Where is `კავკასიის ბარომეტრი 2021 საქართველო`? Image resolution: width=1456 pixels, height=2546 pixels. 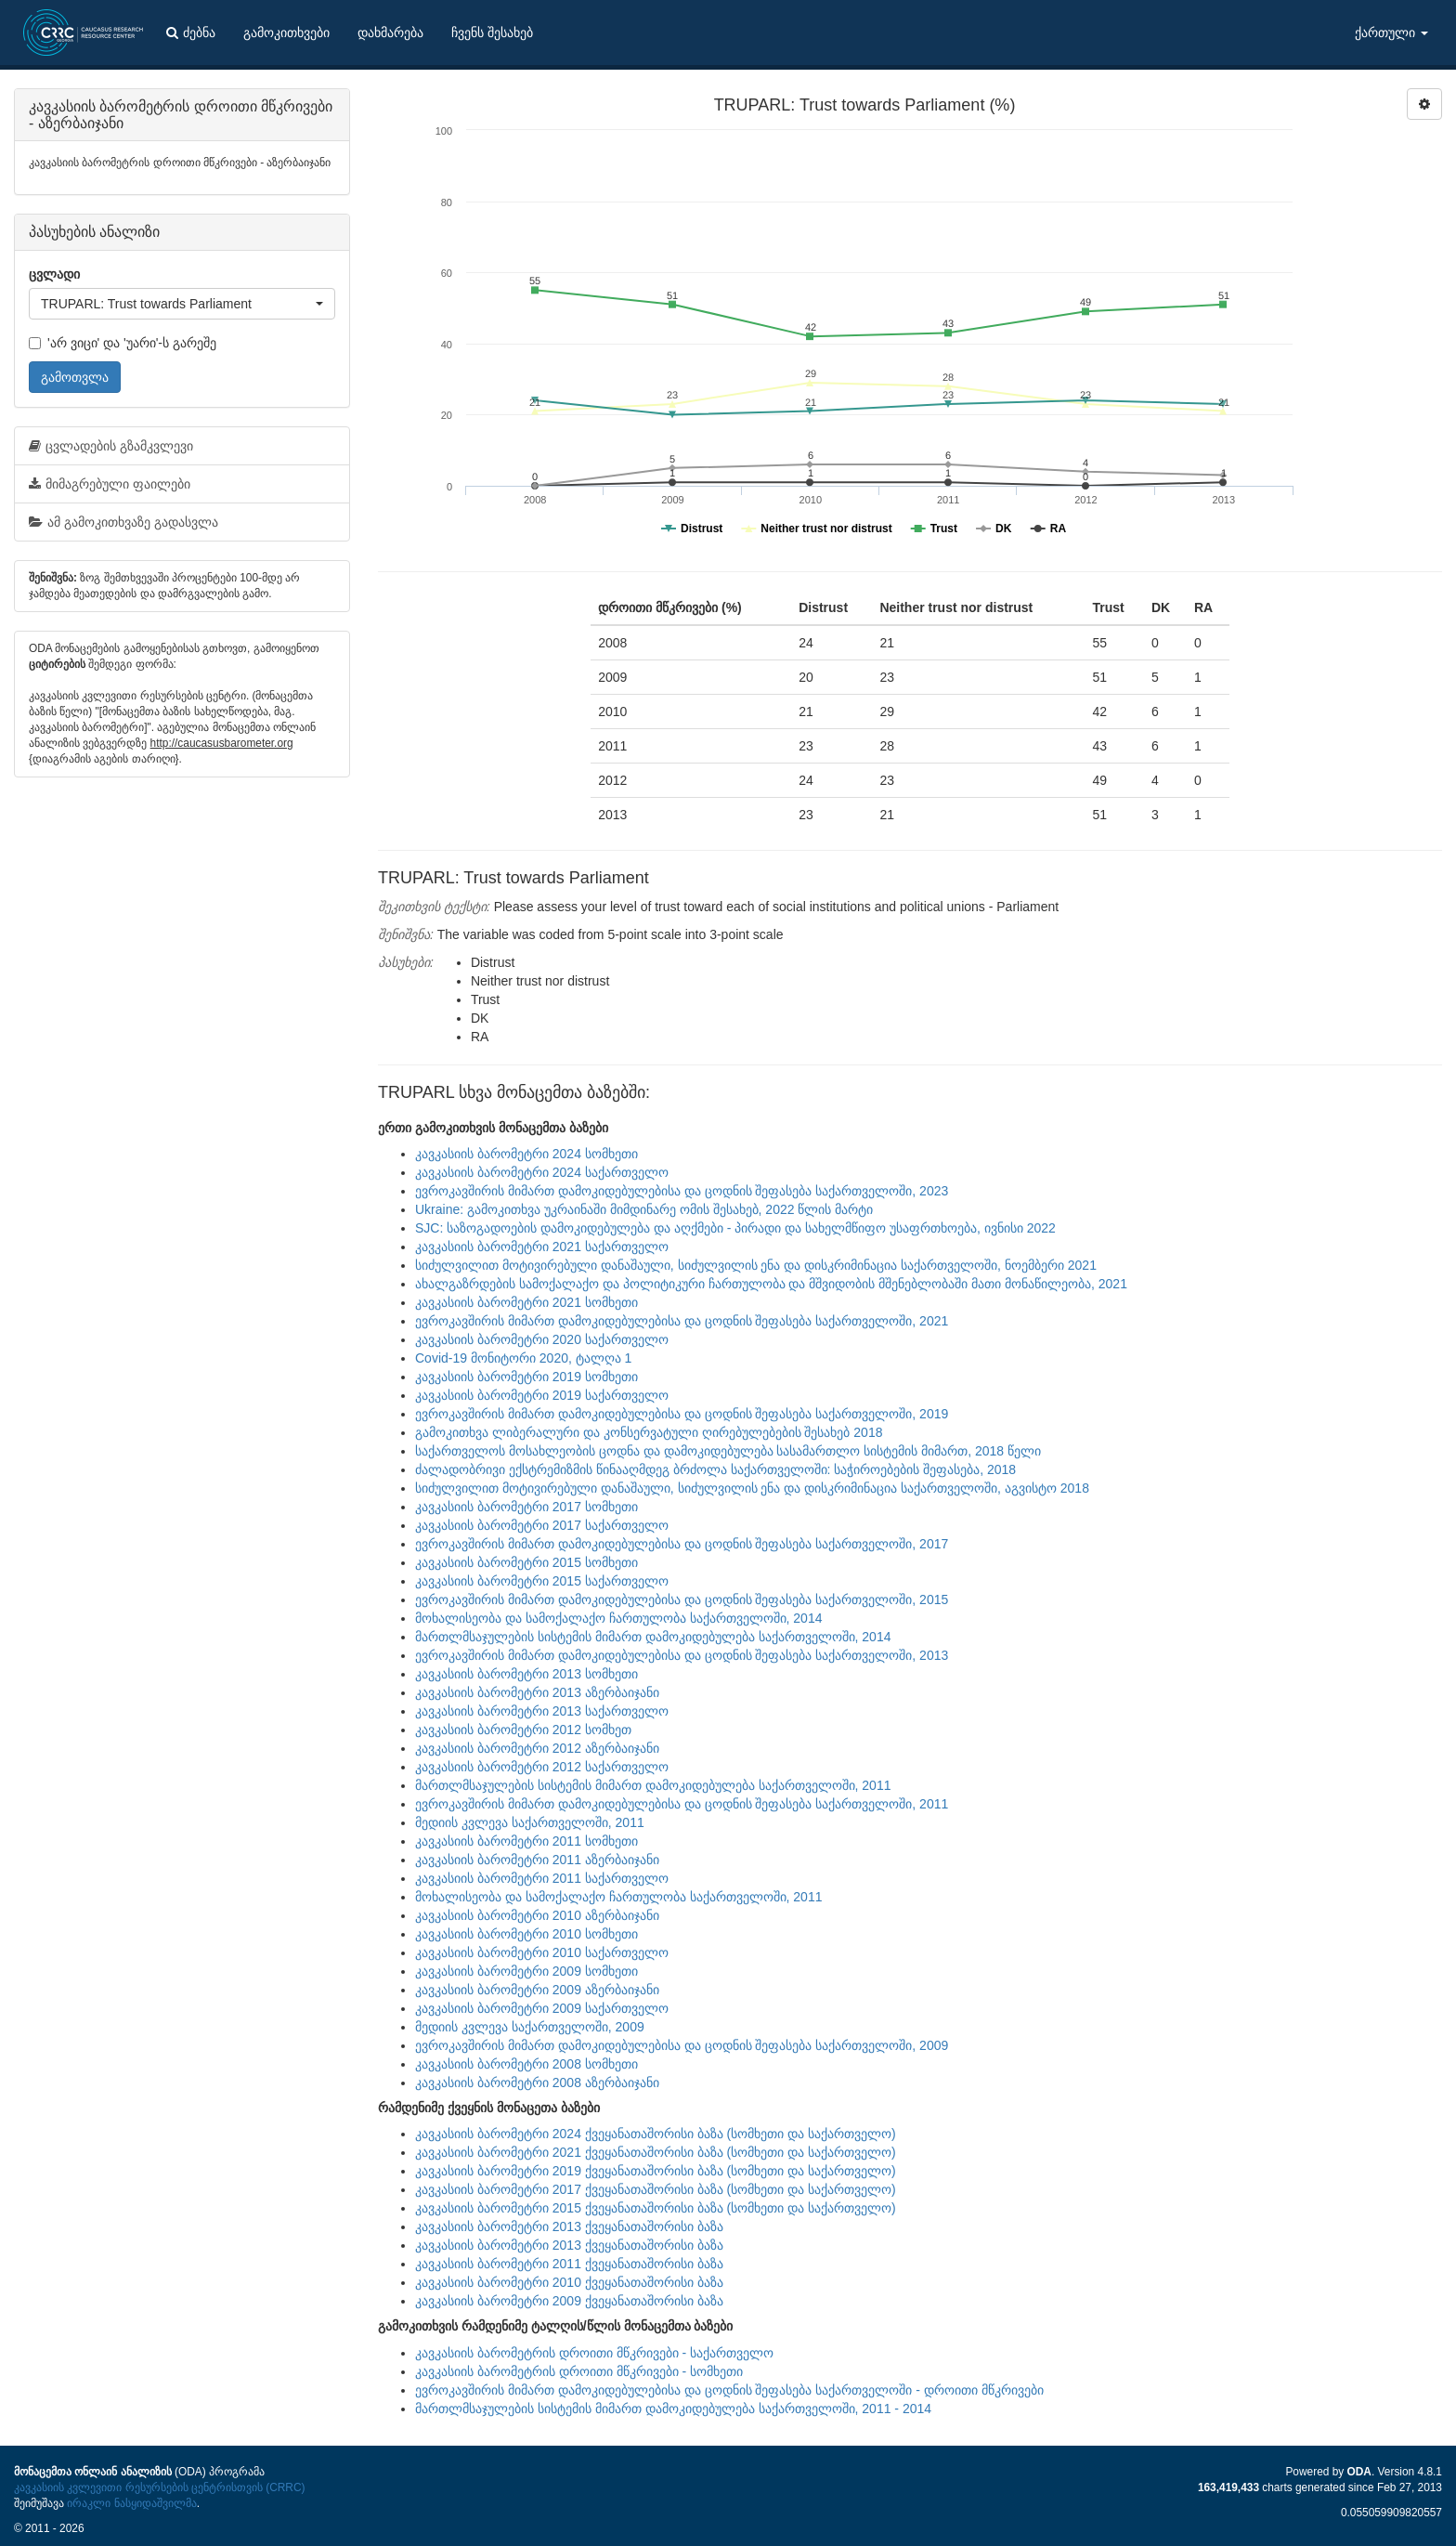 კავკასიის ბარომეტრი 2021 საქართველო is located at coordinates (542, 1246).